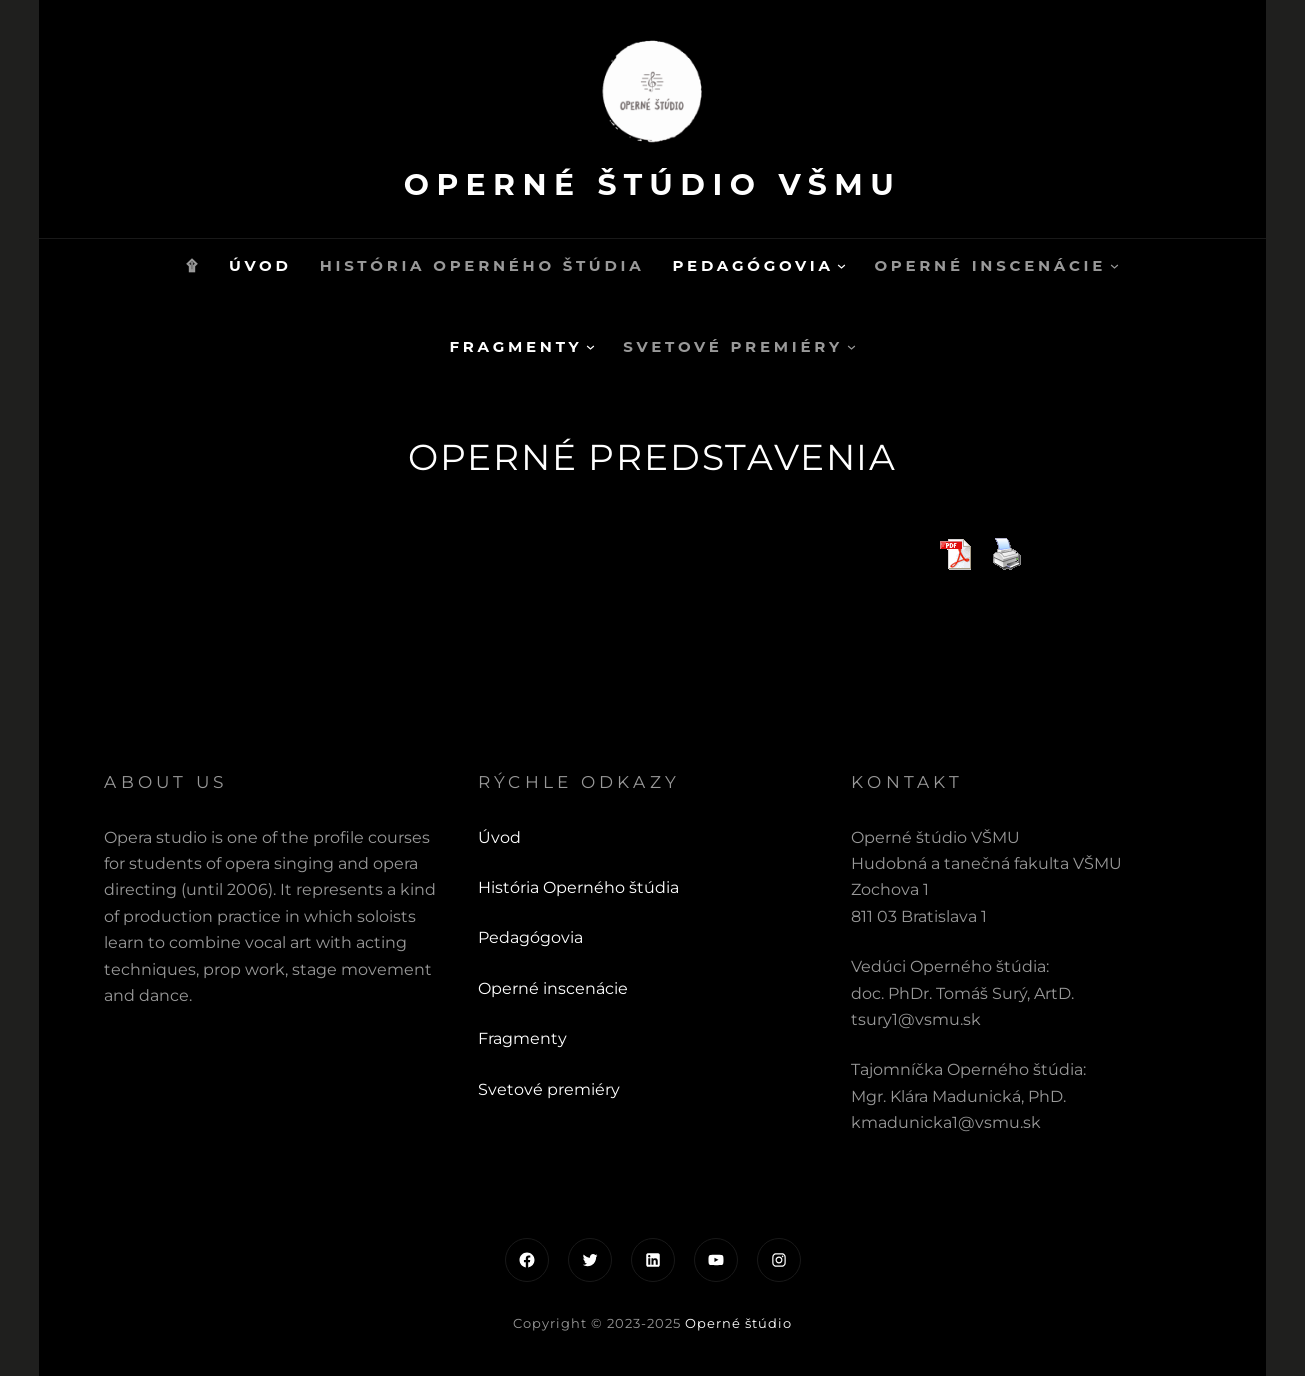 The width and height of the screenshot is (1305, 1376). Describe the element at coordinates (652, 184) in the screenshot. I see `Operné štúdio VŠMU` at that location.